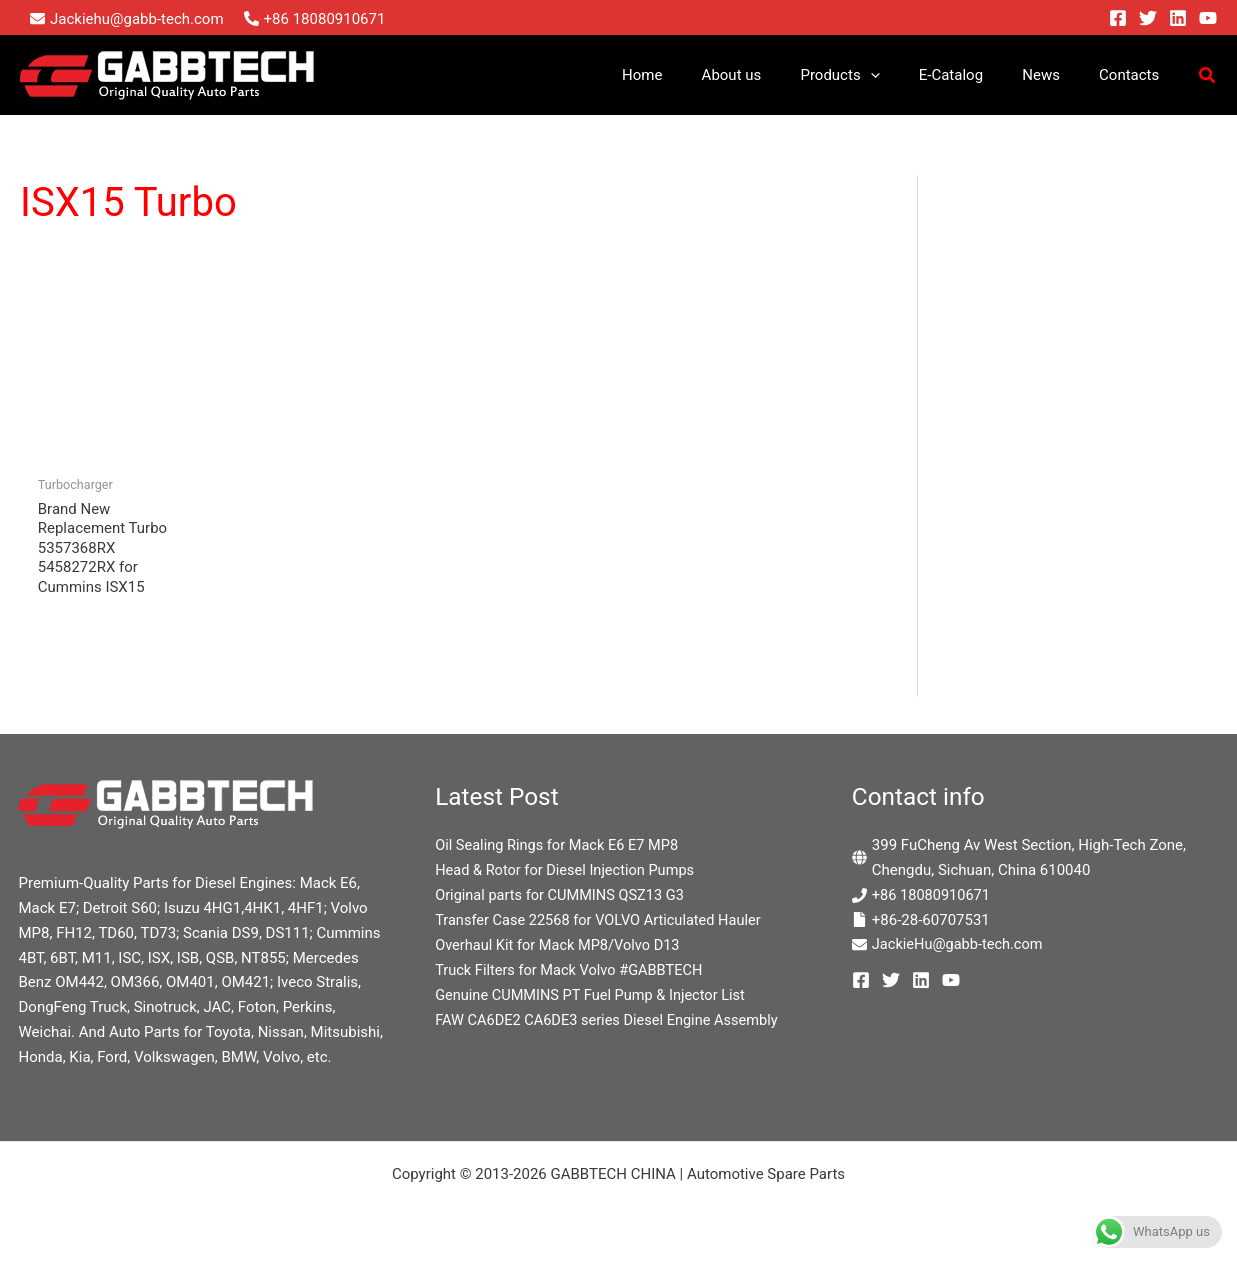 Image resolution: width=1237 pixels, height=1263 pixels. I want to click on [Twitter], so click(1148, 18).